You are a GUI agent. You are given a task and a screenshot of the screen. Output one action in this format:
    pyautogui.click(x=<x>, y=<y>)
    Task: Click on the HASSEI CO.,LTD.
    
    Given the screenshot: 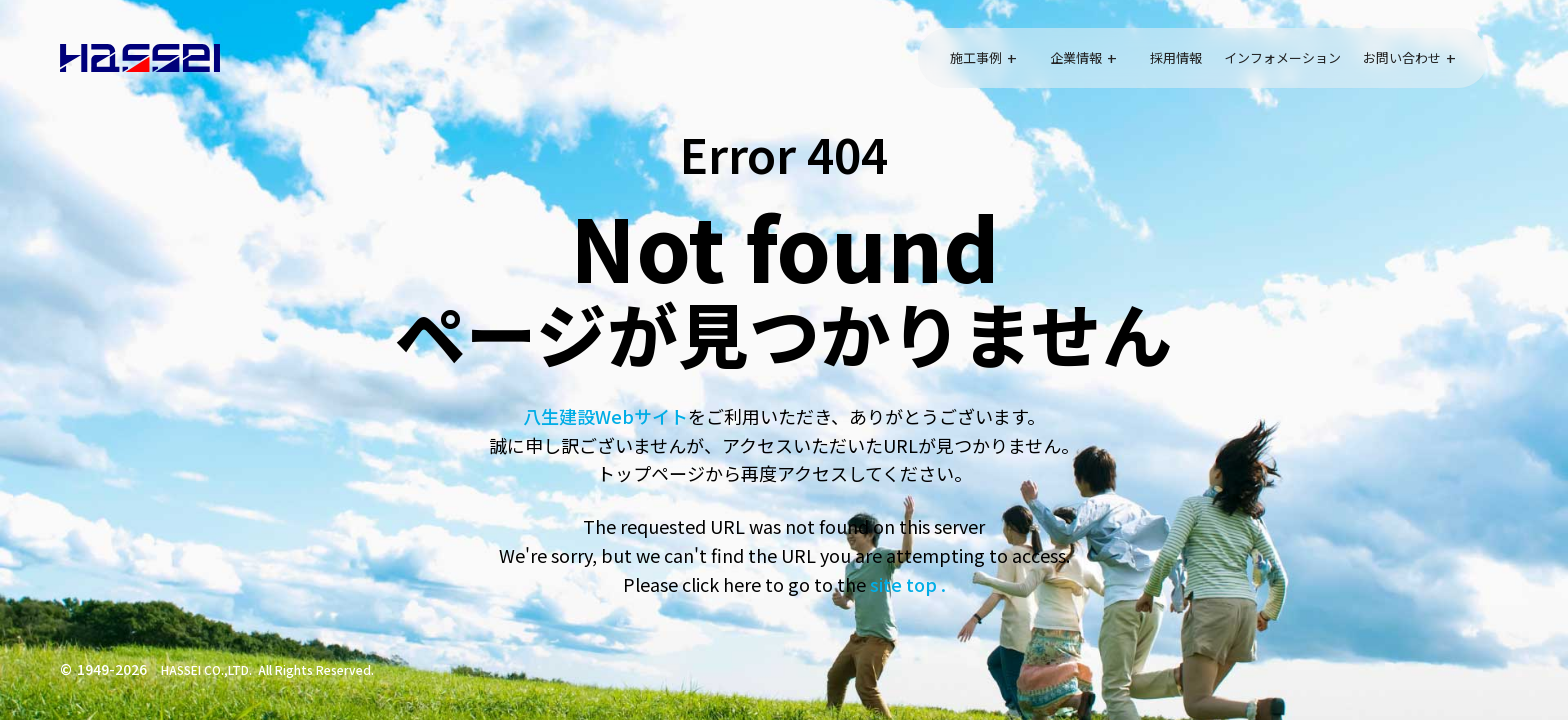 What is the action you would take?
    pyautogui.click(x=206, y=669)
    